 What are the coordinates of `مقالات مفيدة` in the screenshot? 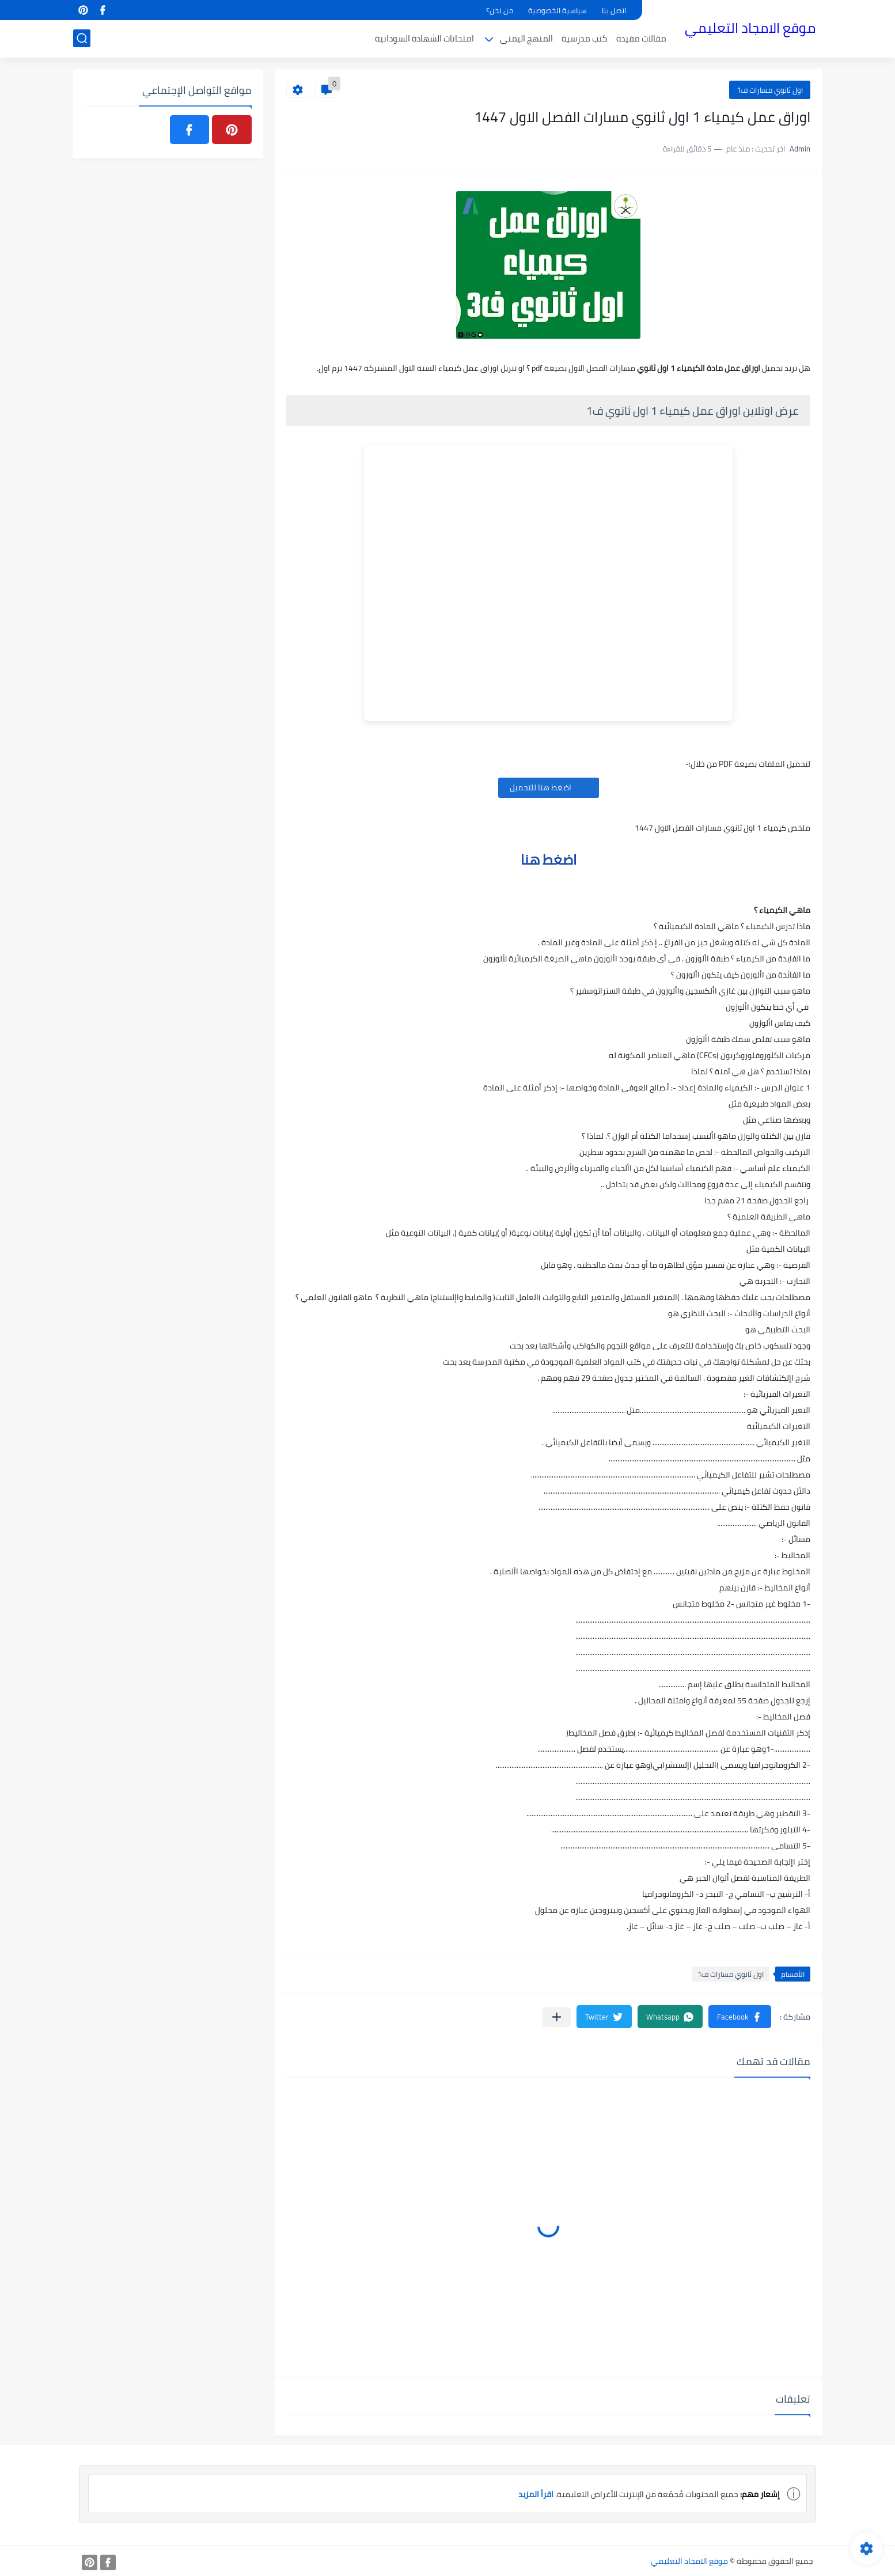 It's located at (641, 38).